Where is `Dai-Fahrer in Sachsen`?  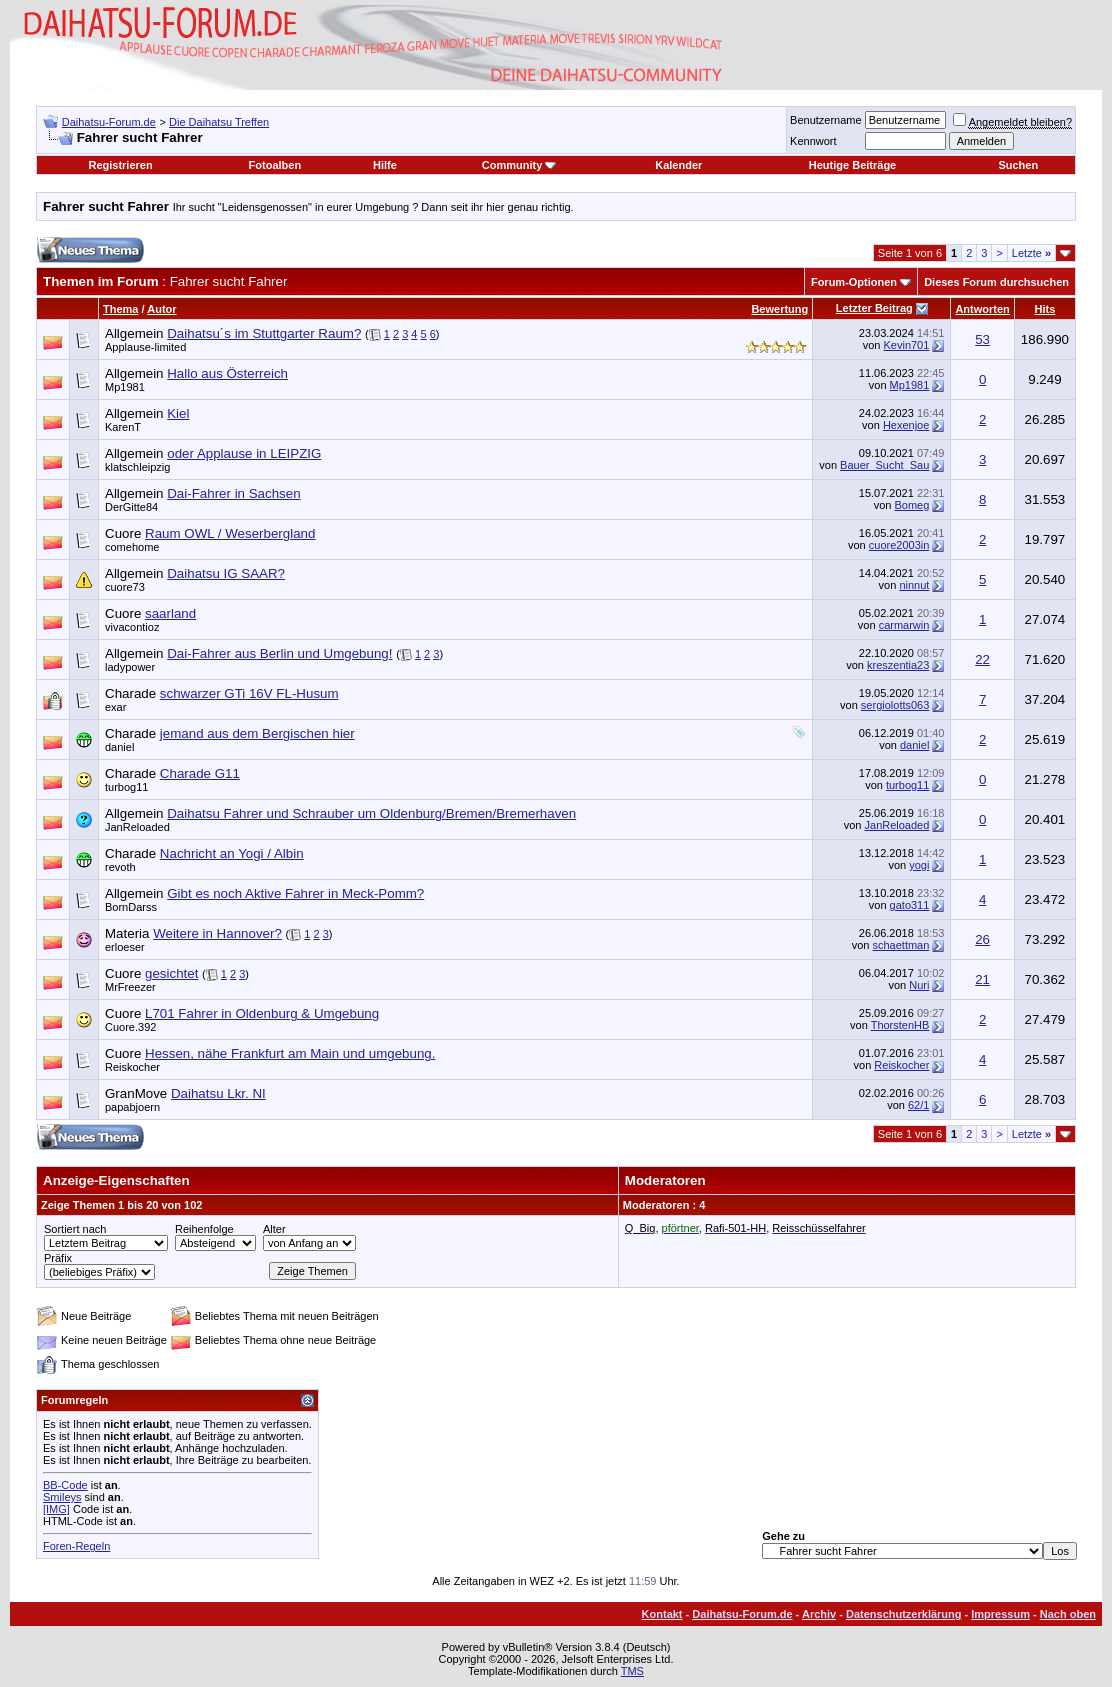
Dai-Fahrer in Sachsen is located at coordinates (233, 493).